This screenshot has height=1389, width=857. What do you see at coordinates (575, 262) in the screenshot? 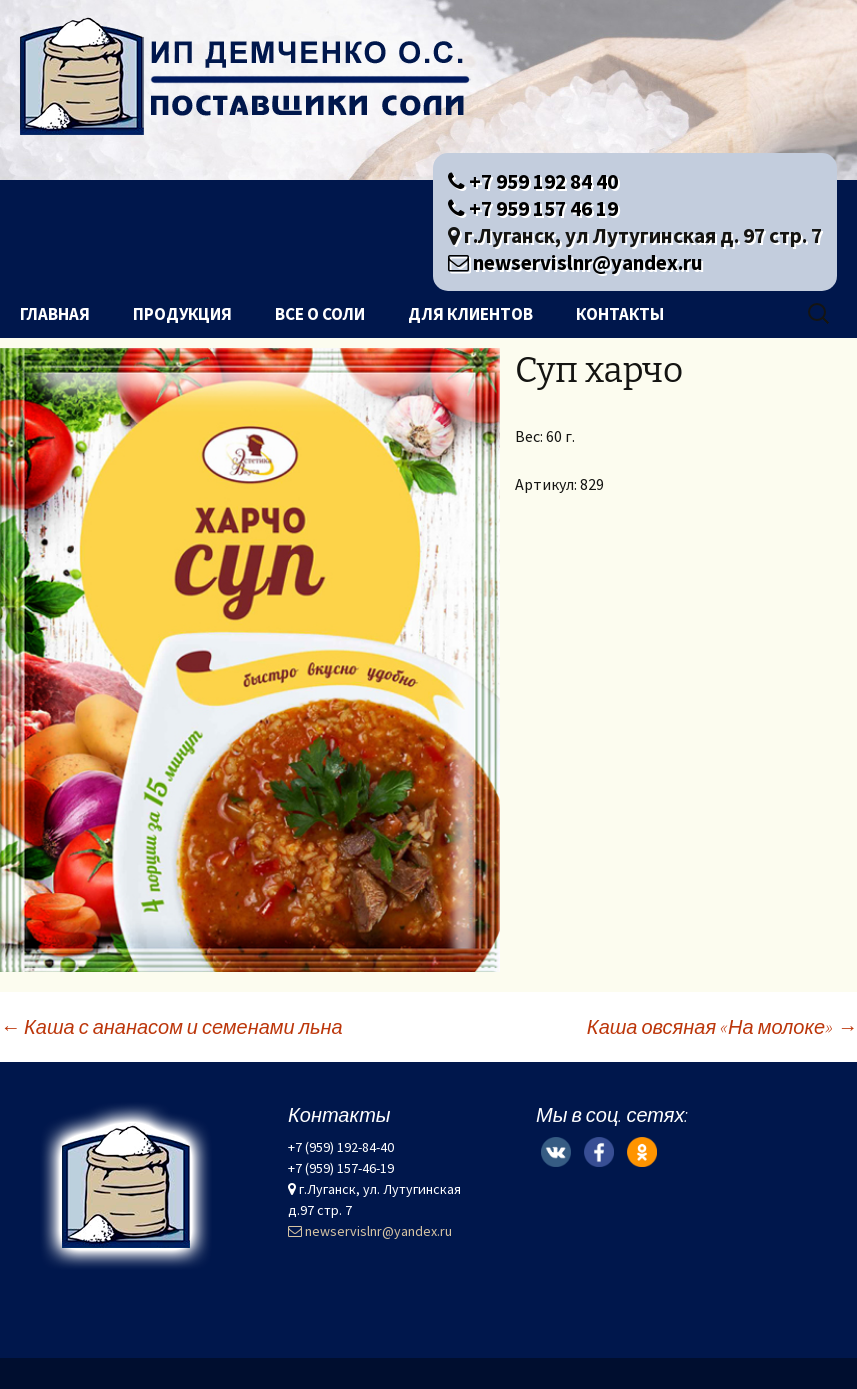
I see `newservislnr@yandex.ru` at bounding box center [575, 262].